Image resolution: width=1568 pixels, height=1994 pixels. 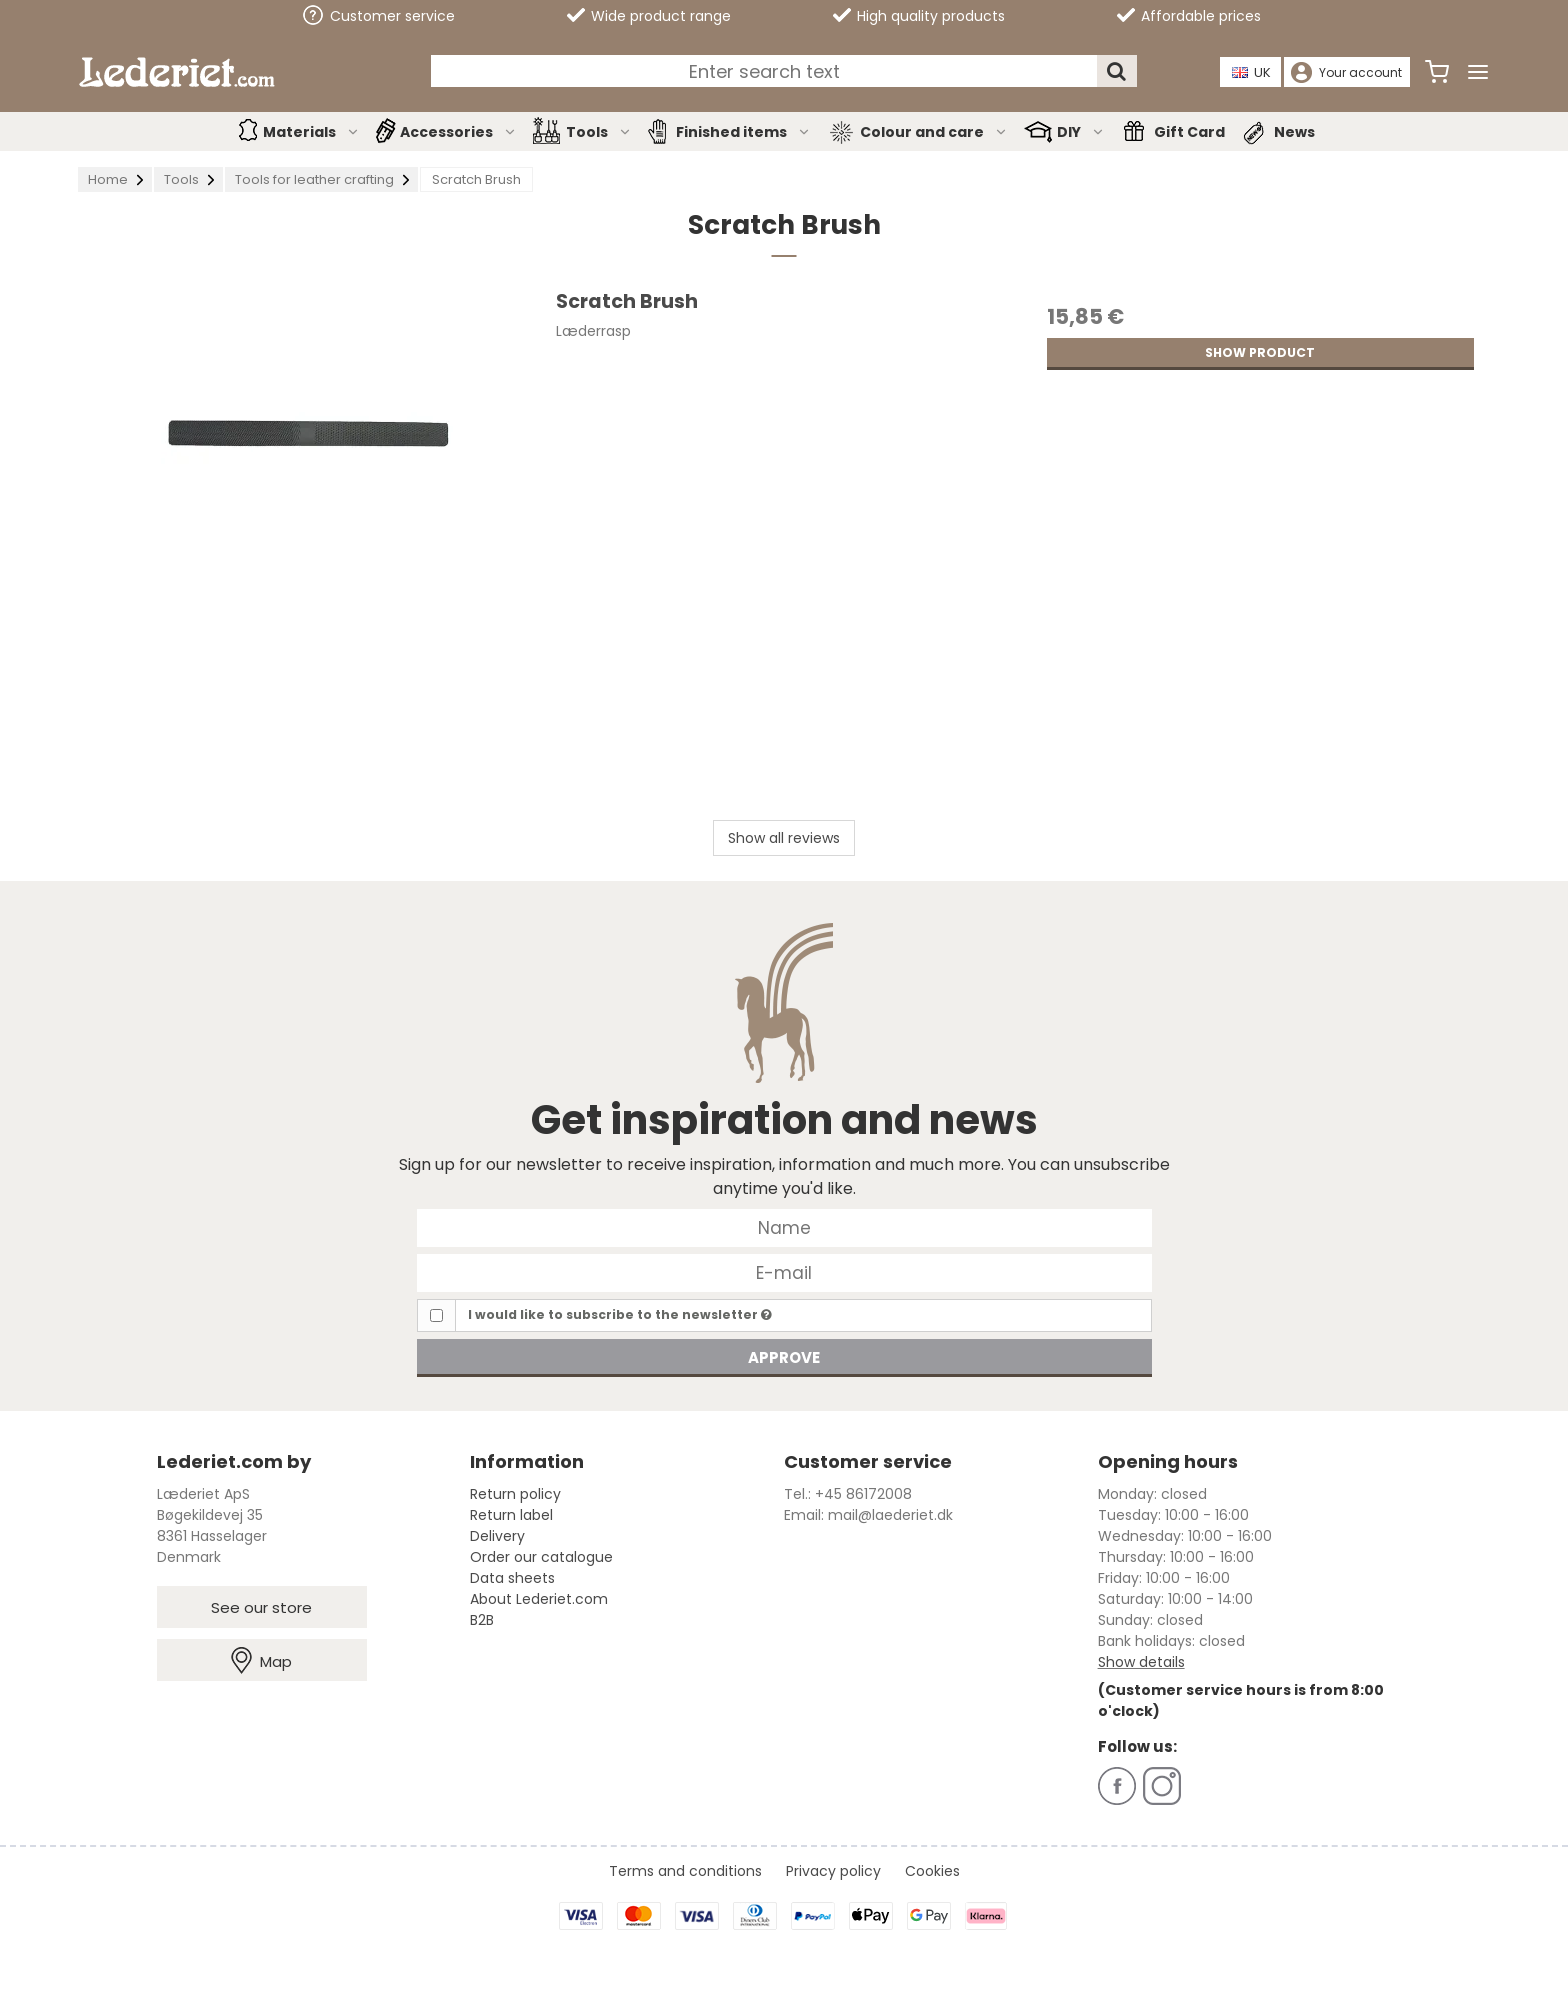 I want to click on DIY, so click(x=1081, y=132).